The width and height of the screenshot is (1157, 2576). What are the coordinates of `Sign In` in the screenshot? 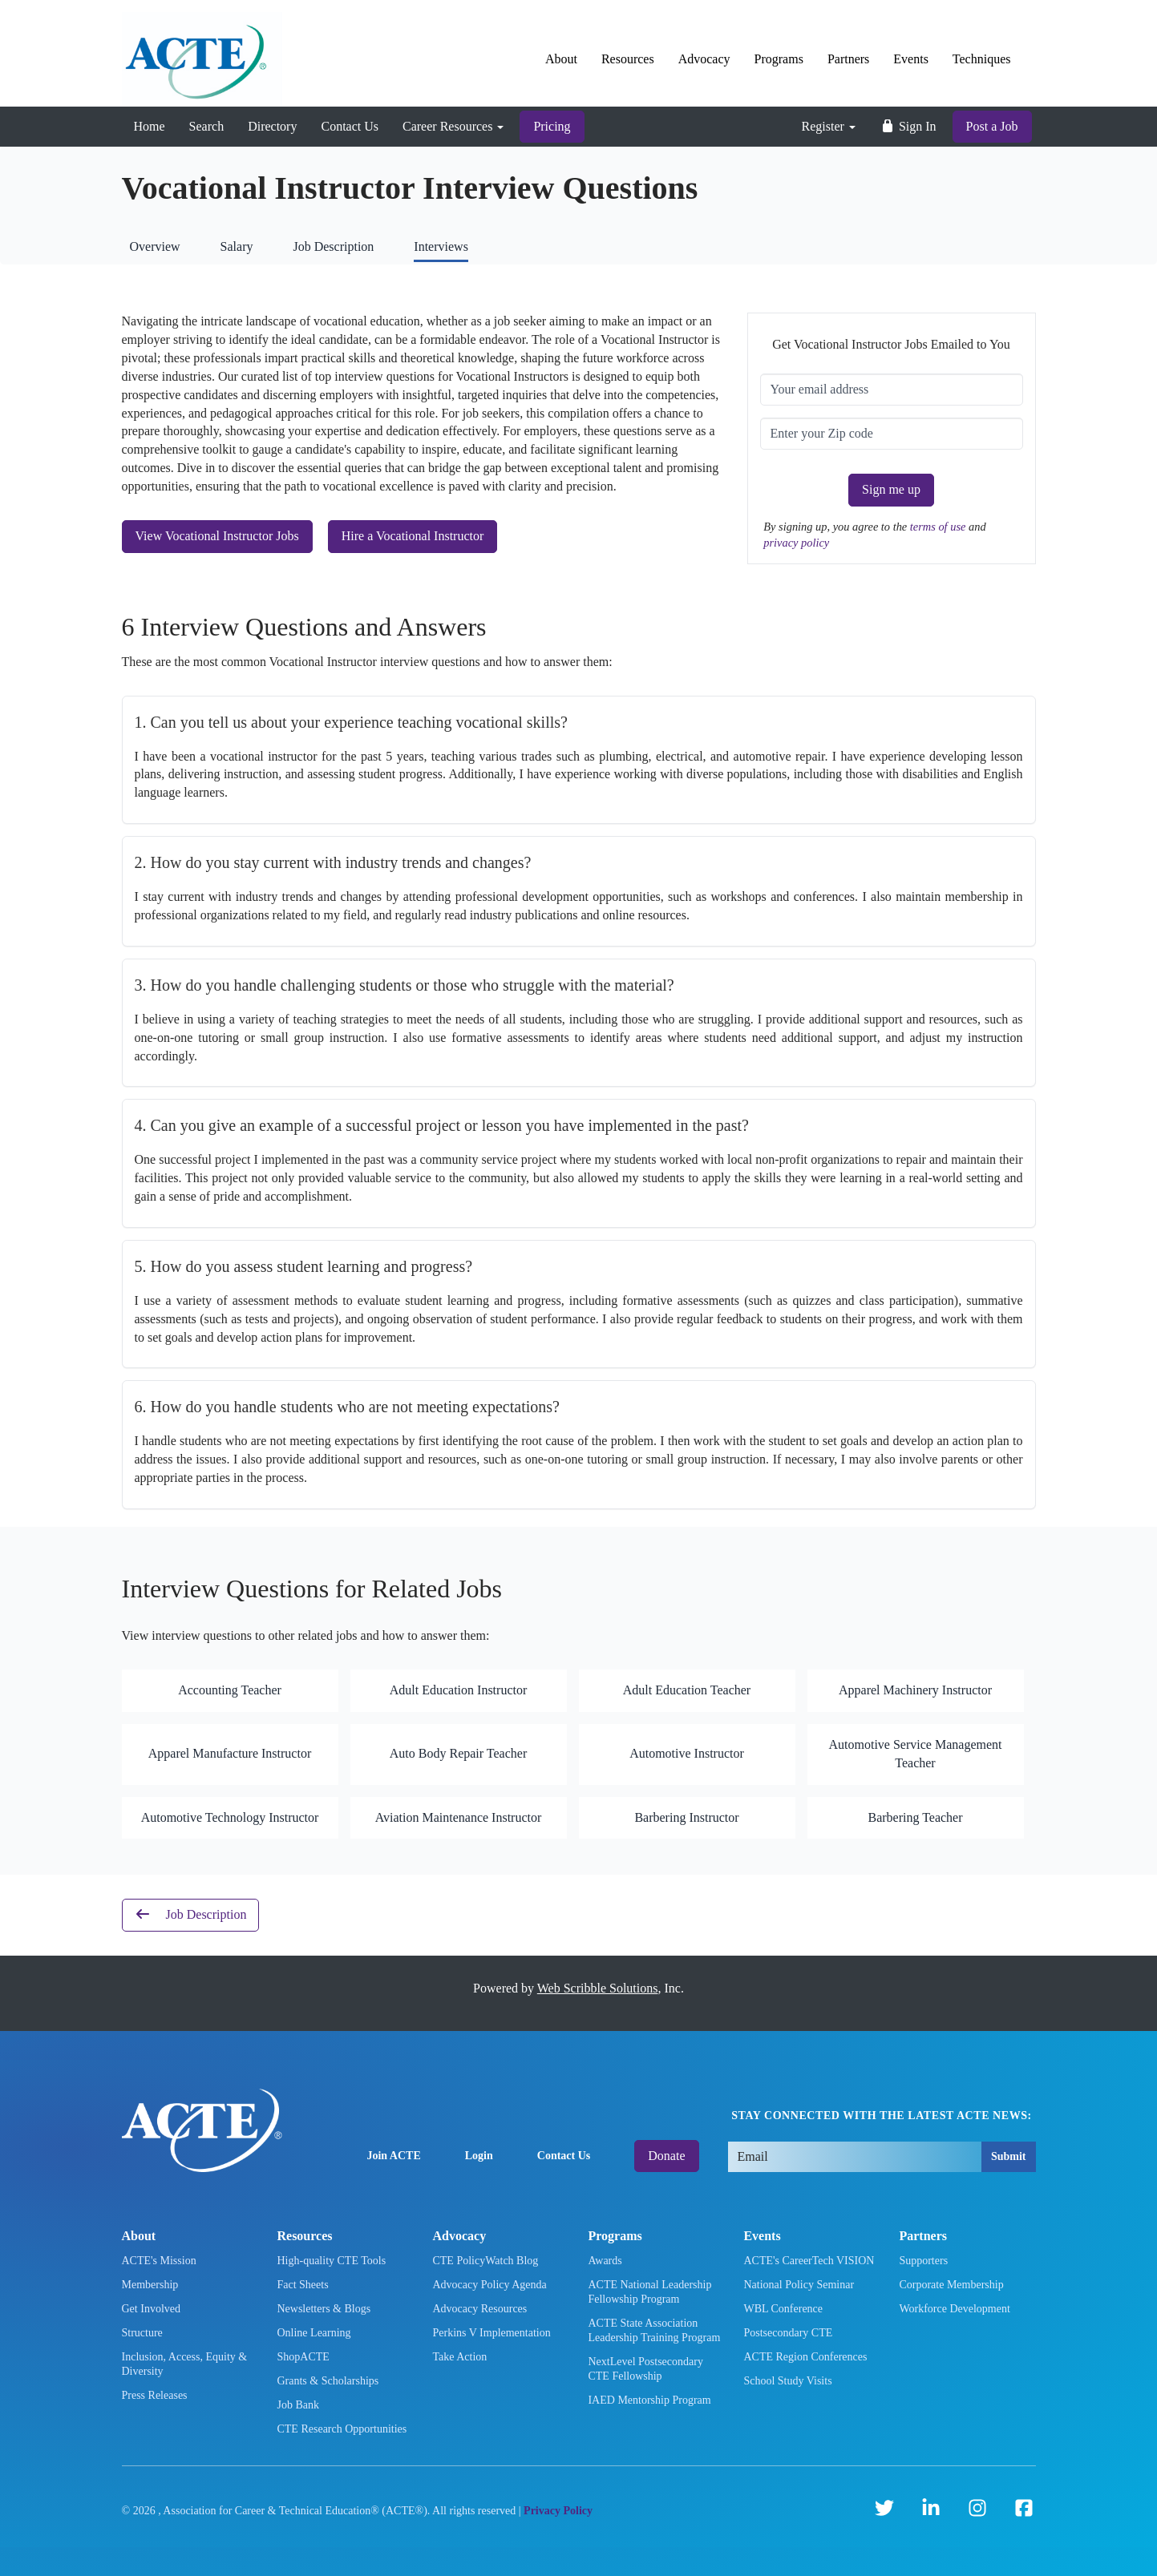 It's located at (908, 126).